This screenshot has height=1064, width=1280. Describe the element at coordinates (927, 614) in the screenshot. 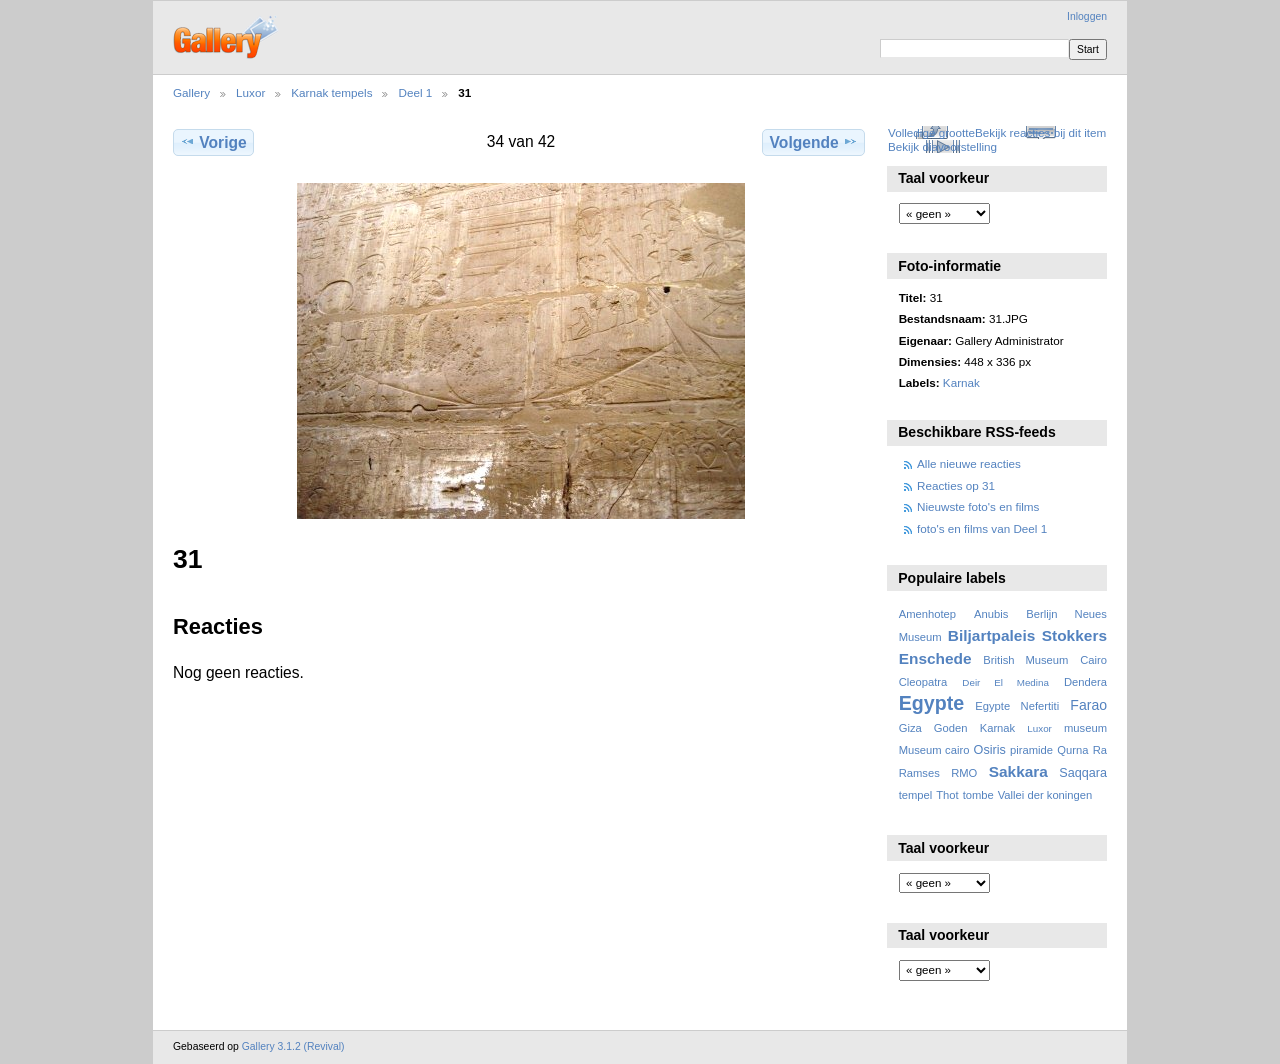

I see `Amenhotep` at that location.